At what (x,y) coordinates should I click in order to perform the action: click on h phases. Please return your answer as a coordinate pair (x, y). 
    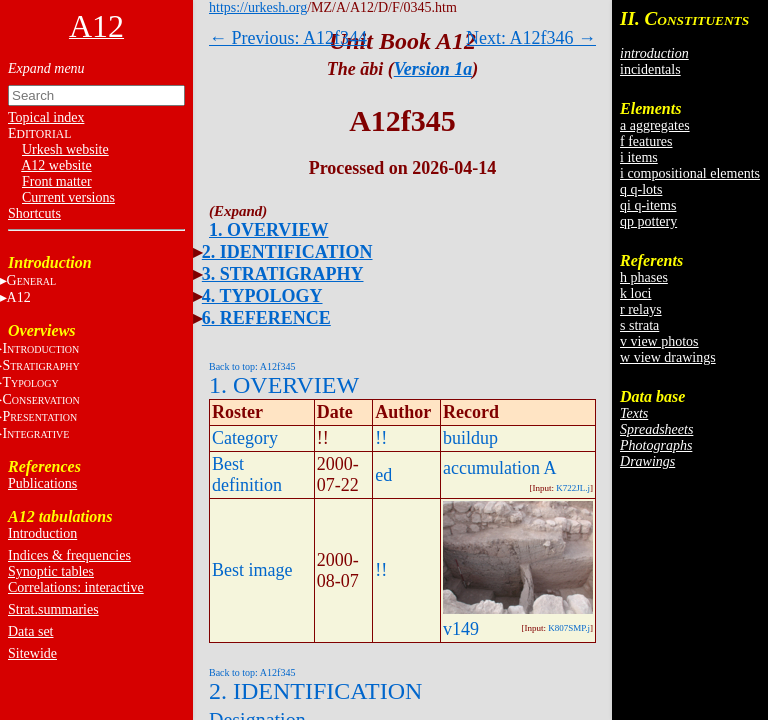
    Looking at the image, I should click on (644, 277).